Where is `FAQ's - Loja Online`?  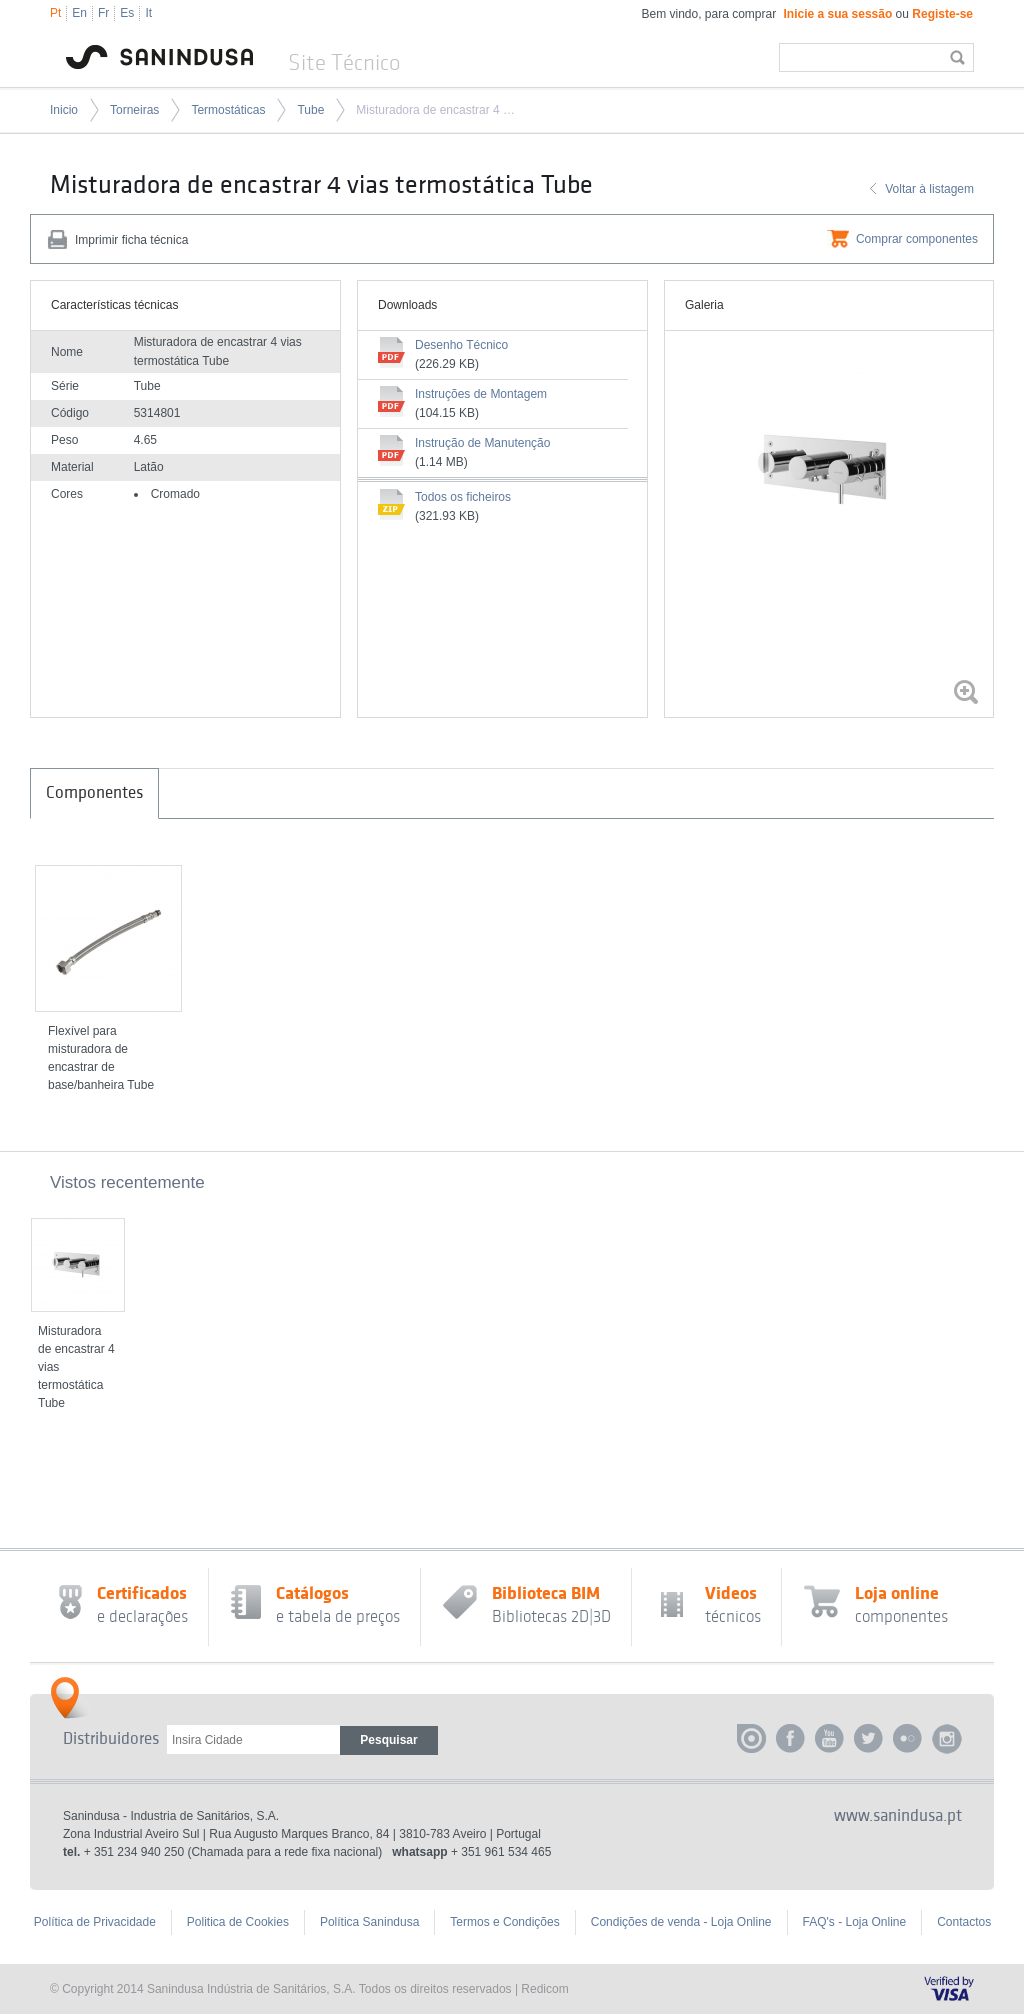
FAQ's - Loja Online is located at coordinates (855, 1922).